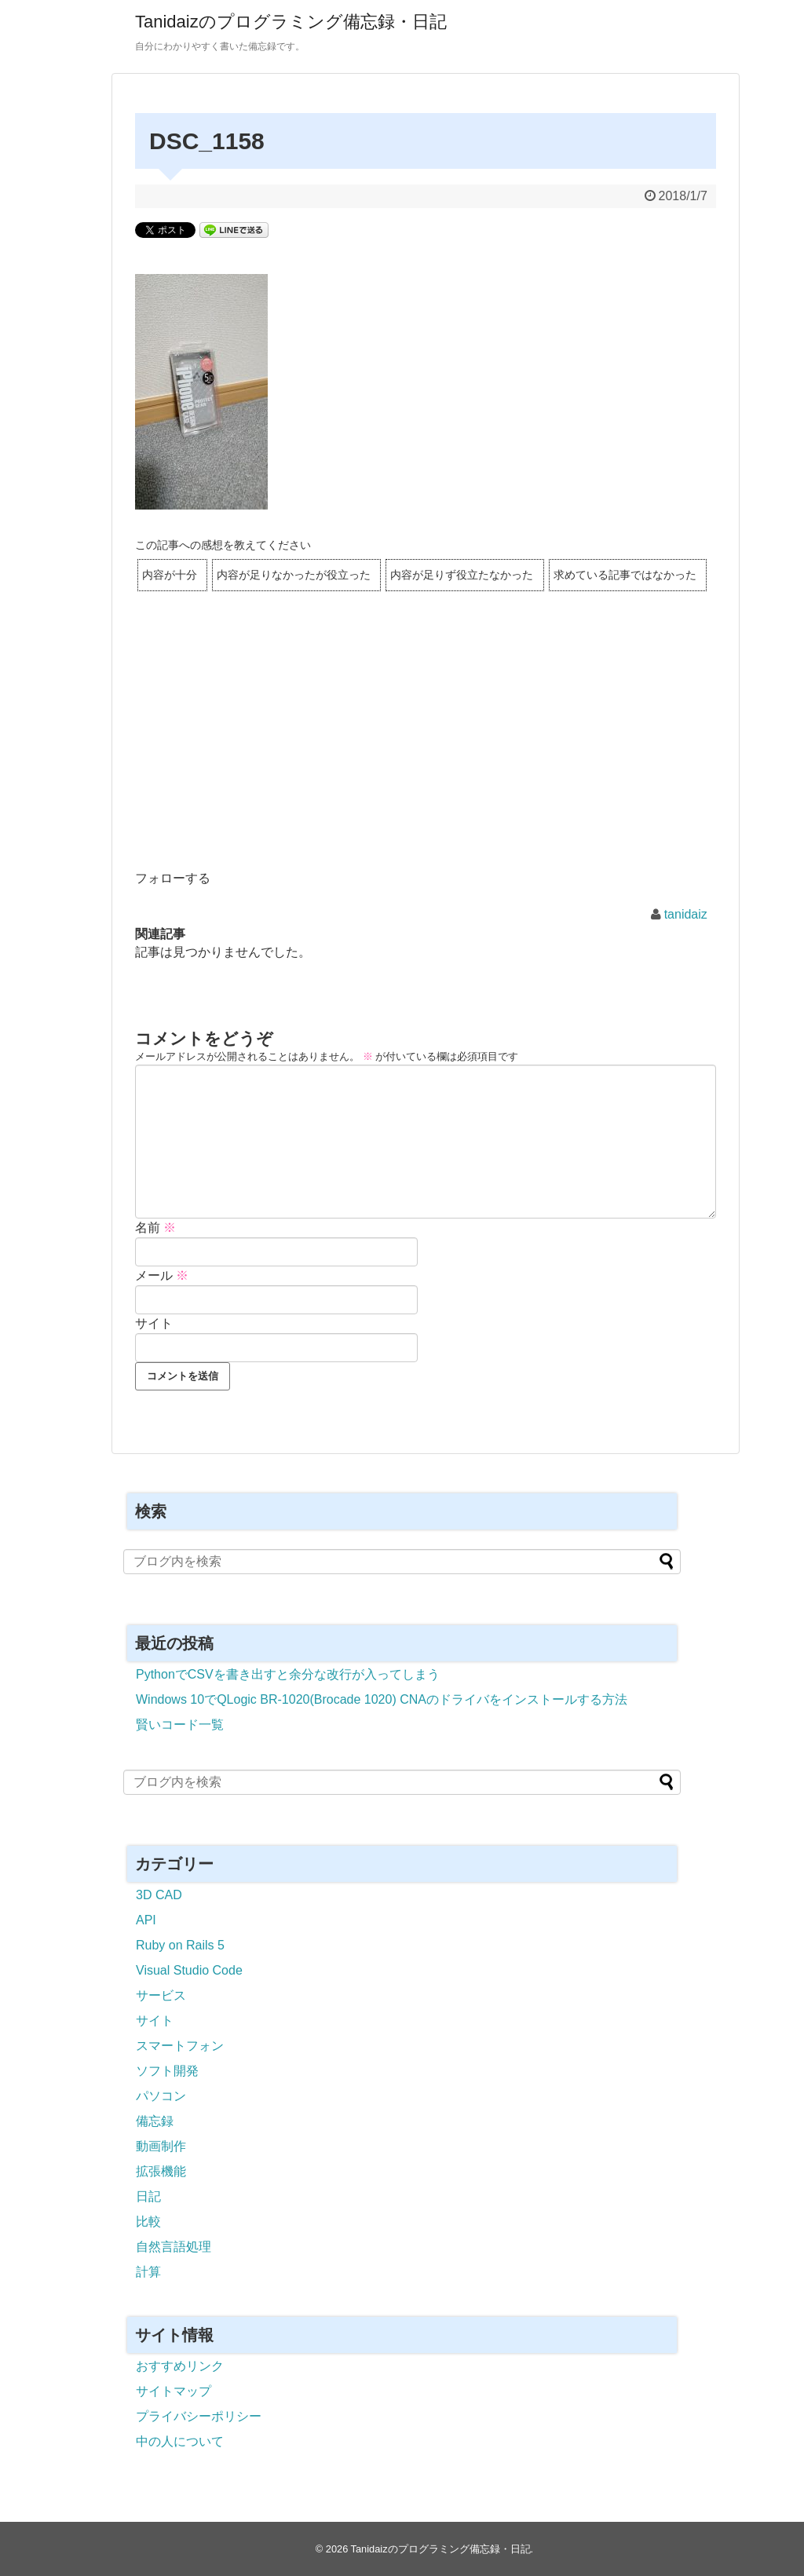 The width and height of the screenshot is (804, 2576). What do you see at coordinates (161, 2146) in the screenshot?
I see `動画制作` at bounding box center [161, 2146].